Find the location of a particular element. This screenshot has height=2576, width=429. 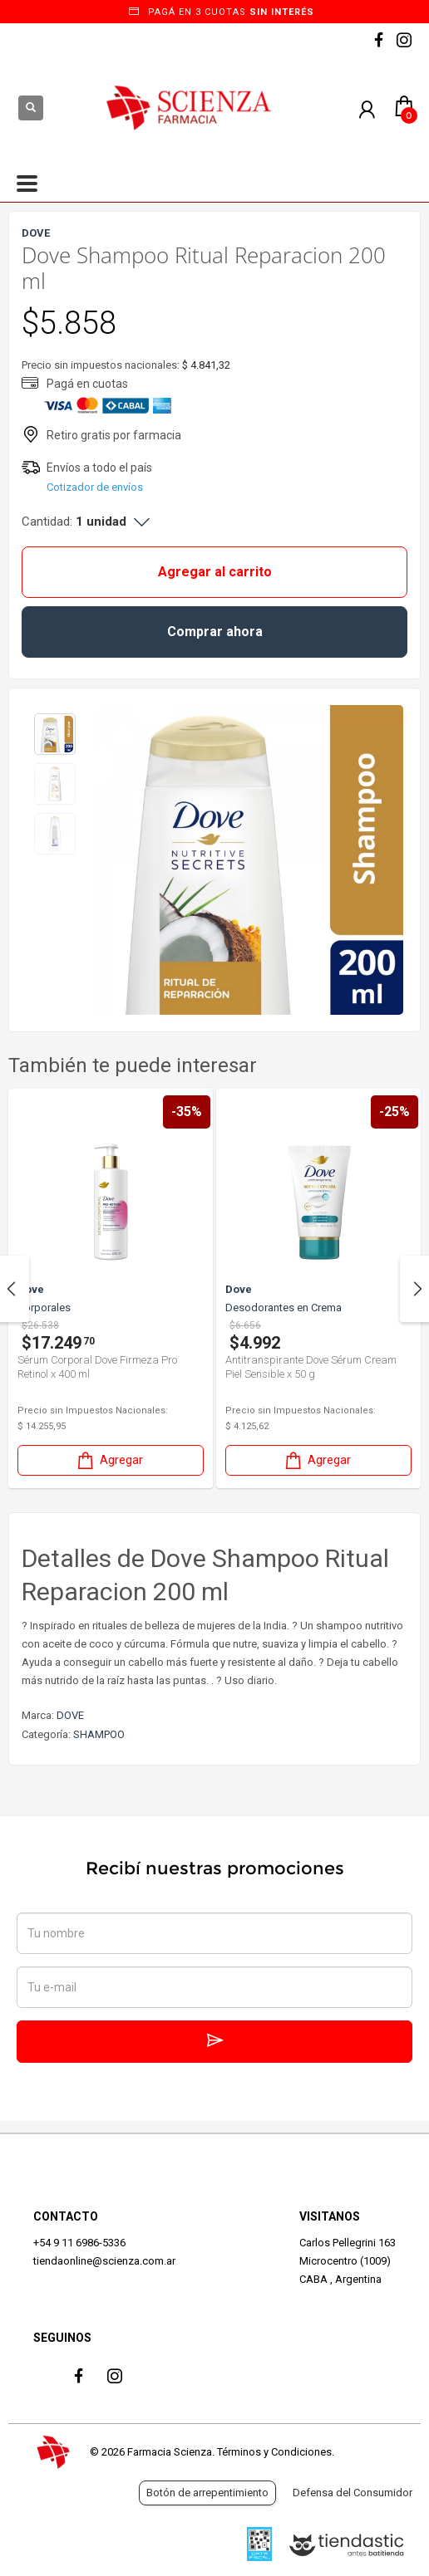

DOVE is located at coordinates (70, 1715).